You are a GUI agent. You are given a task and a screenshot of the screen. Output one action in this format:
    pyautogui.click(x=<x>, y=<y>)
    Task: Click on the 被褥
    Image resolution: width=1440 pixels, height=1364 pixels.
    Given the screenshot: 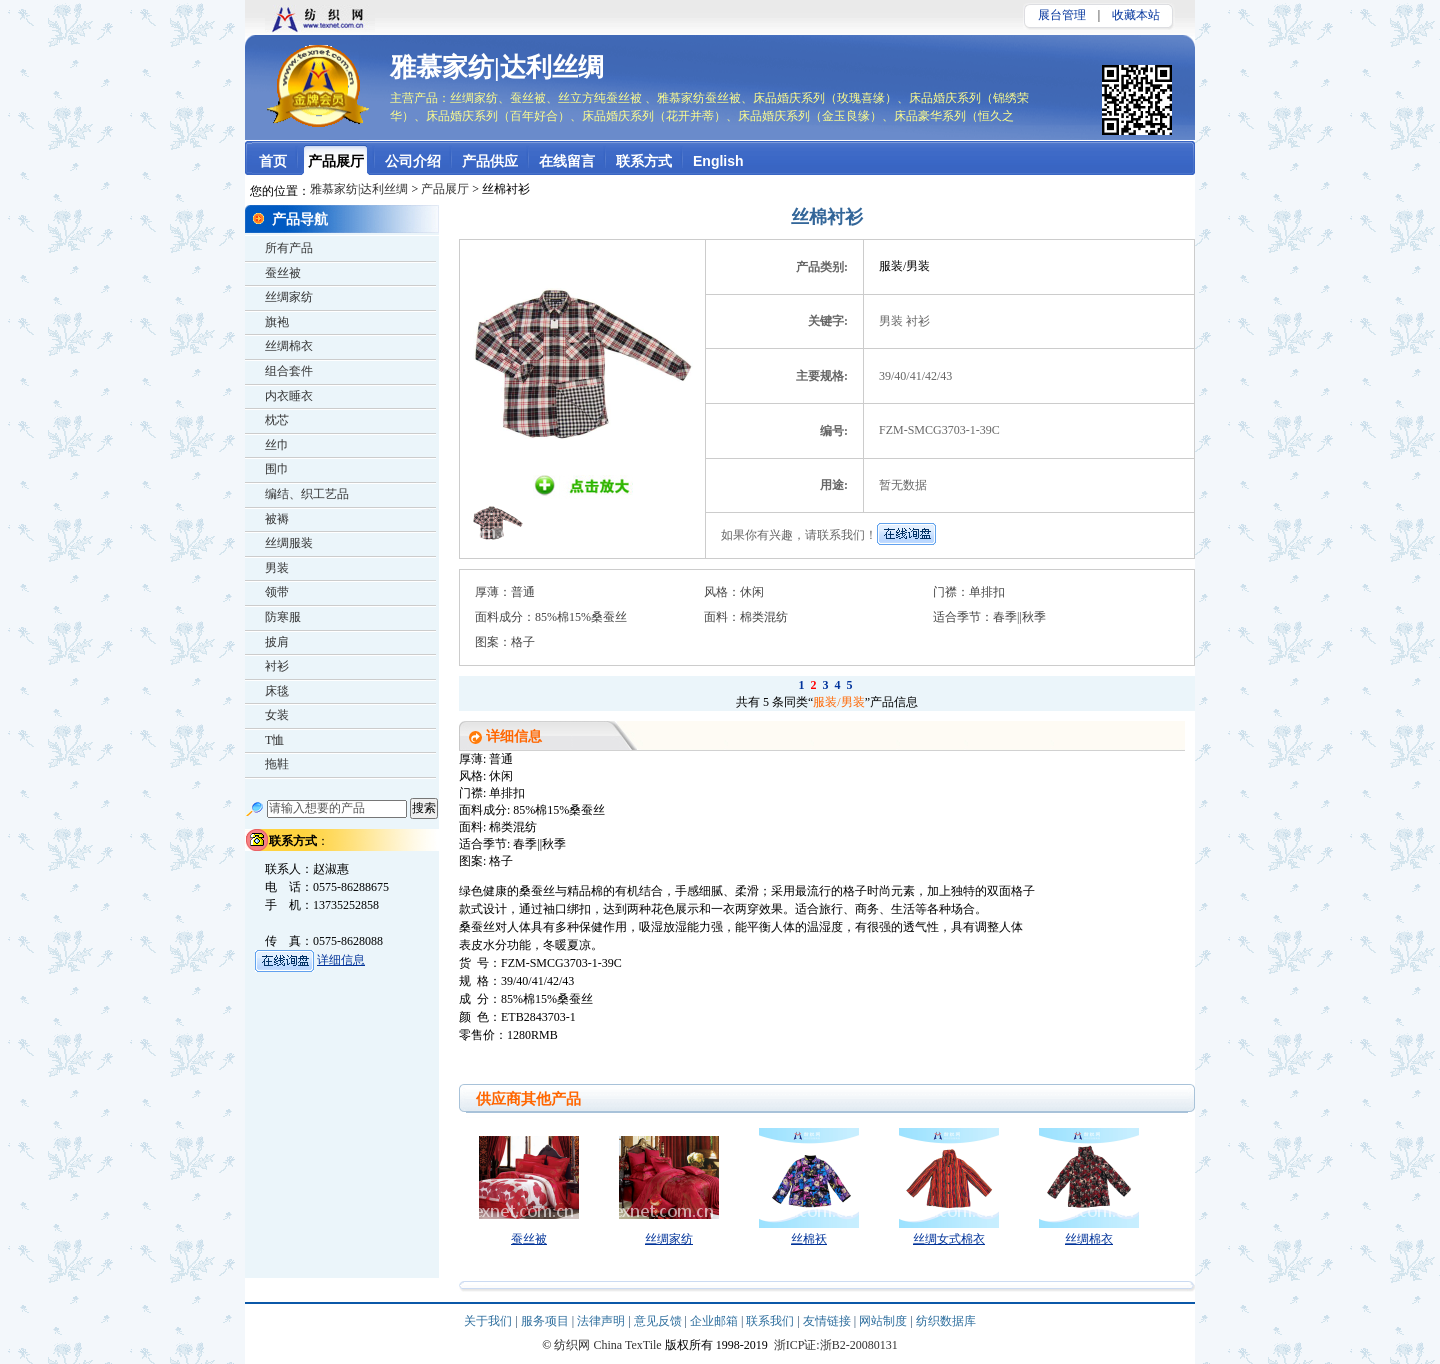 What is the action you would take?
    pyautogui.click(x=277, y=519)
    